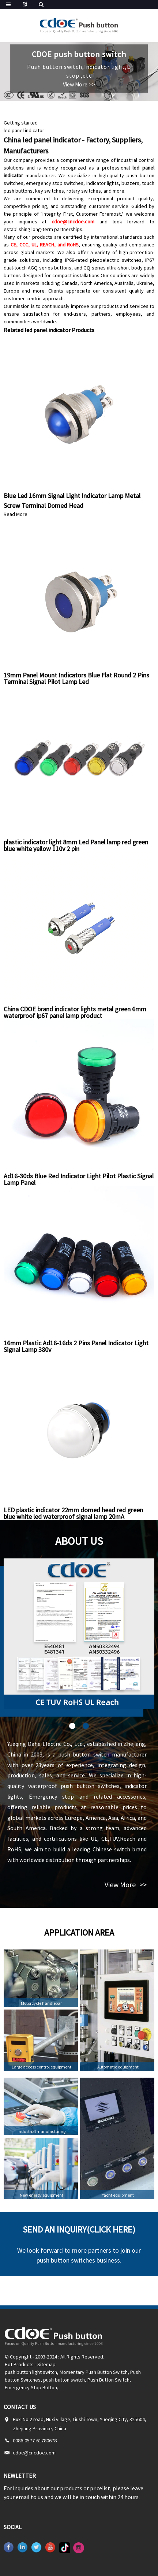  I want to click on View More >>, so click(79, 84).